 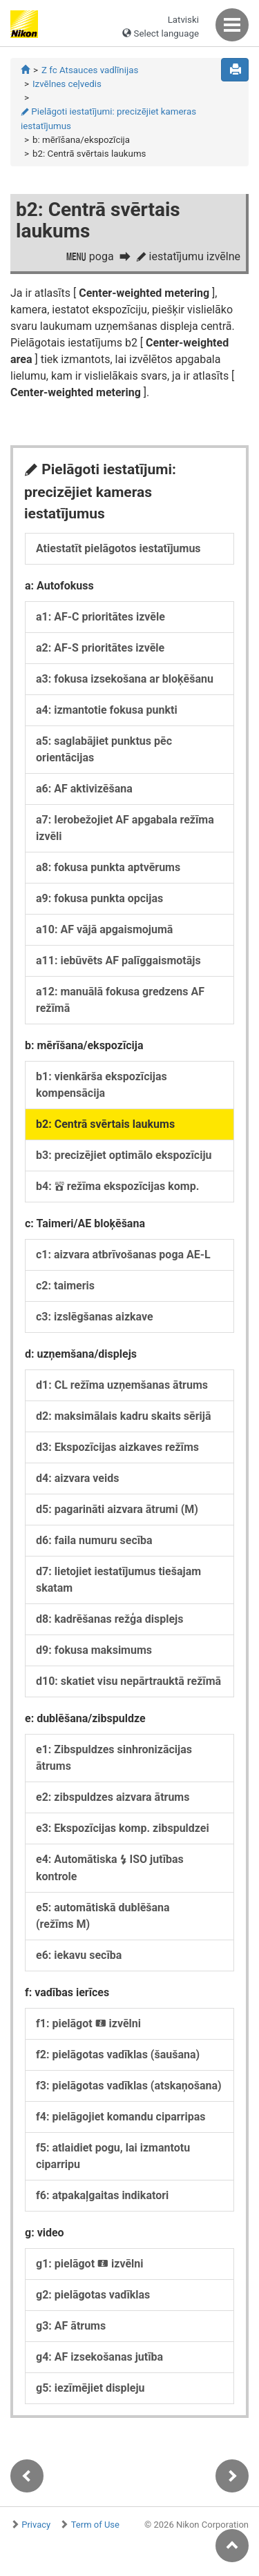 I want to click on b1: vienkārša ekspozīcijas kompensācija, so click(x=101, y=1085).